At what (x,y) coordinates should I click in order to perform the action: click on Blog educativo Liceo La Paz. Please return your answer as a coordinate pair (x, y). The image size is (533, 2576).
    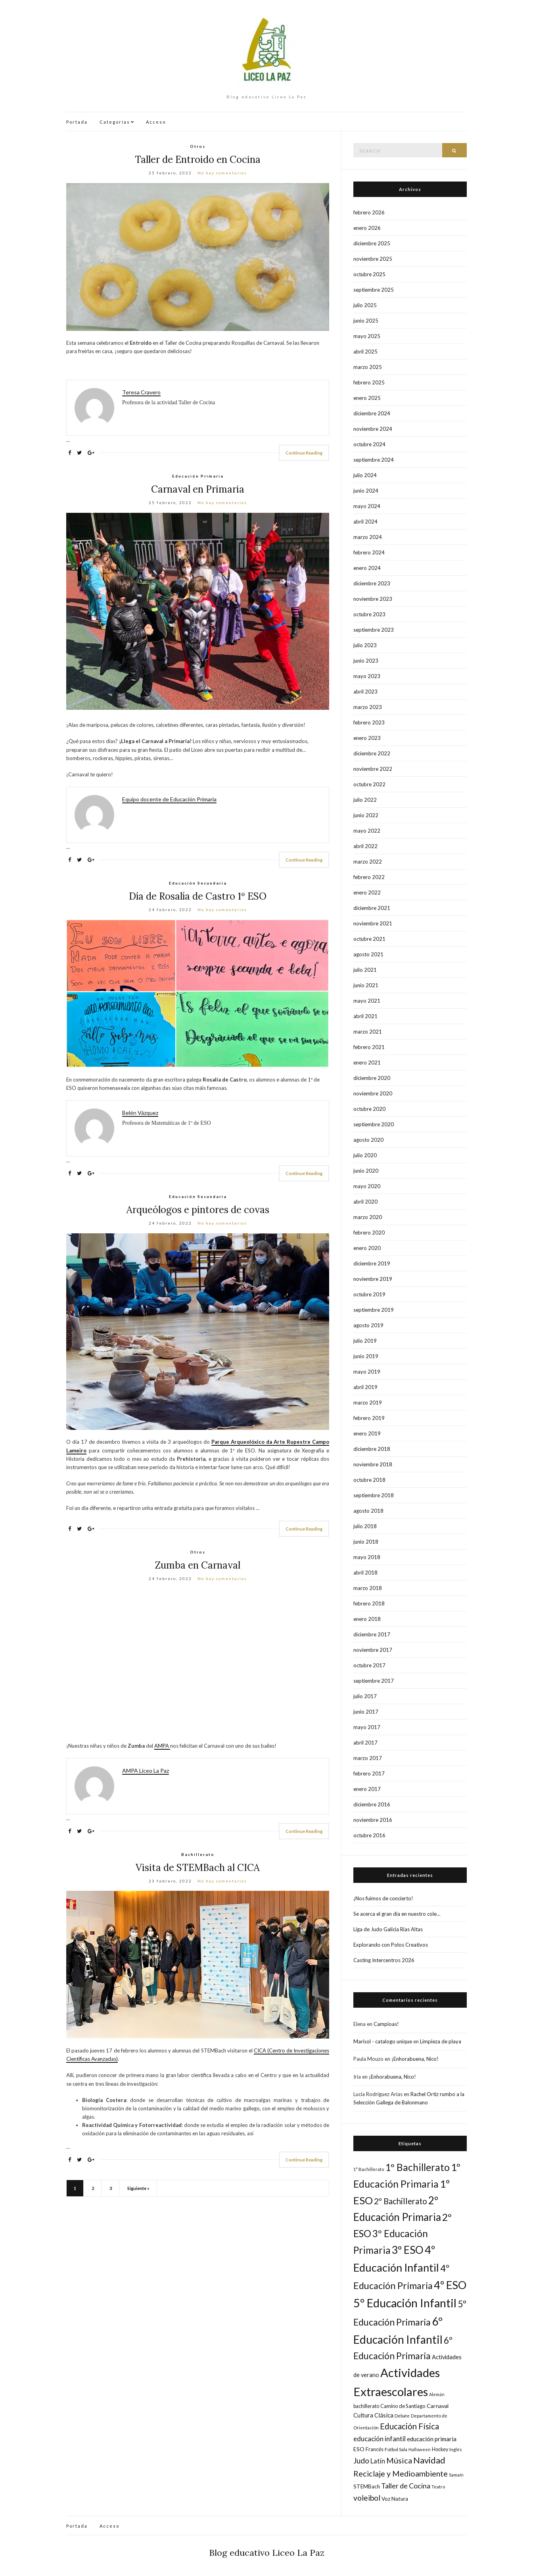
    Looking at the image, I should click on (266, 2552).